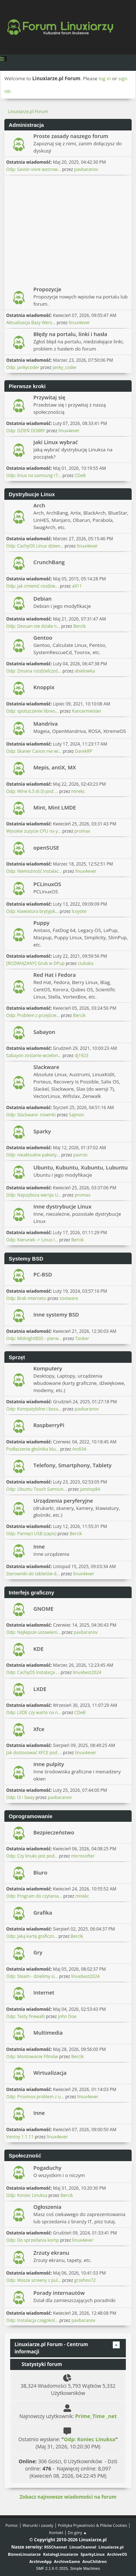 The height and width of the screenshot is (2576, 136). I want to click on Pogaduchy, so click(47, 2167).